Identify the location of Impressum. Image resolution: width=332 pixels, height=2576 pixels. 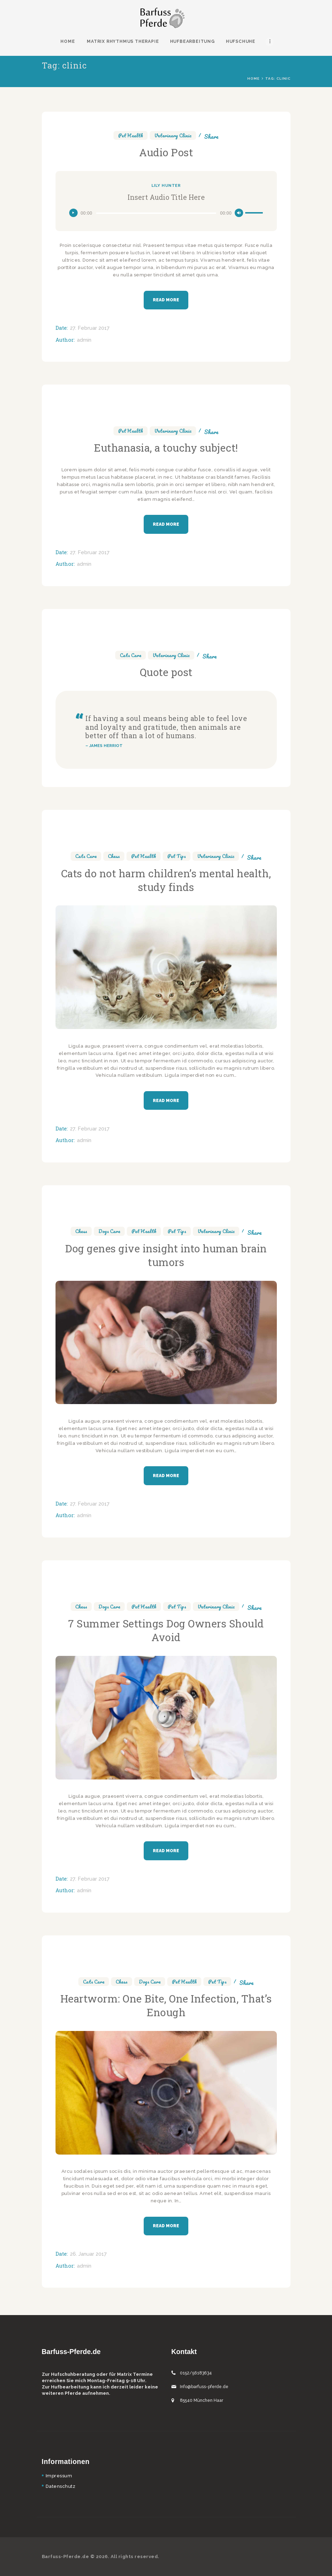
(59, 2475).